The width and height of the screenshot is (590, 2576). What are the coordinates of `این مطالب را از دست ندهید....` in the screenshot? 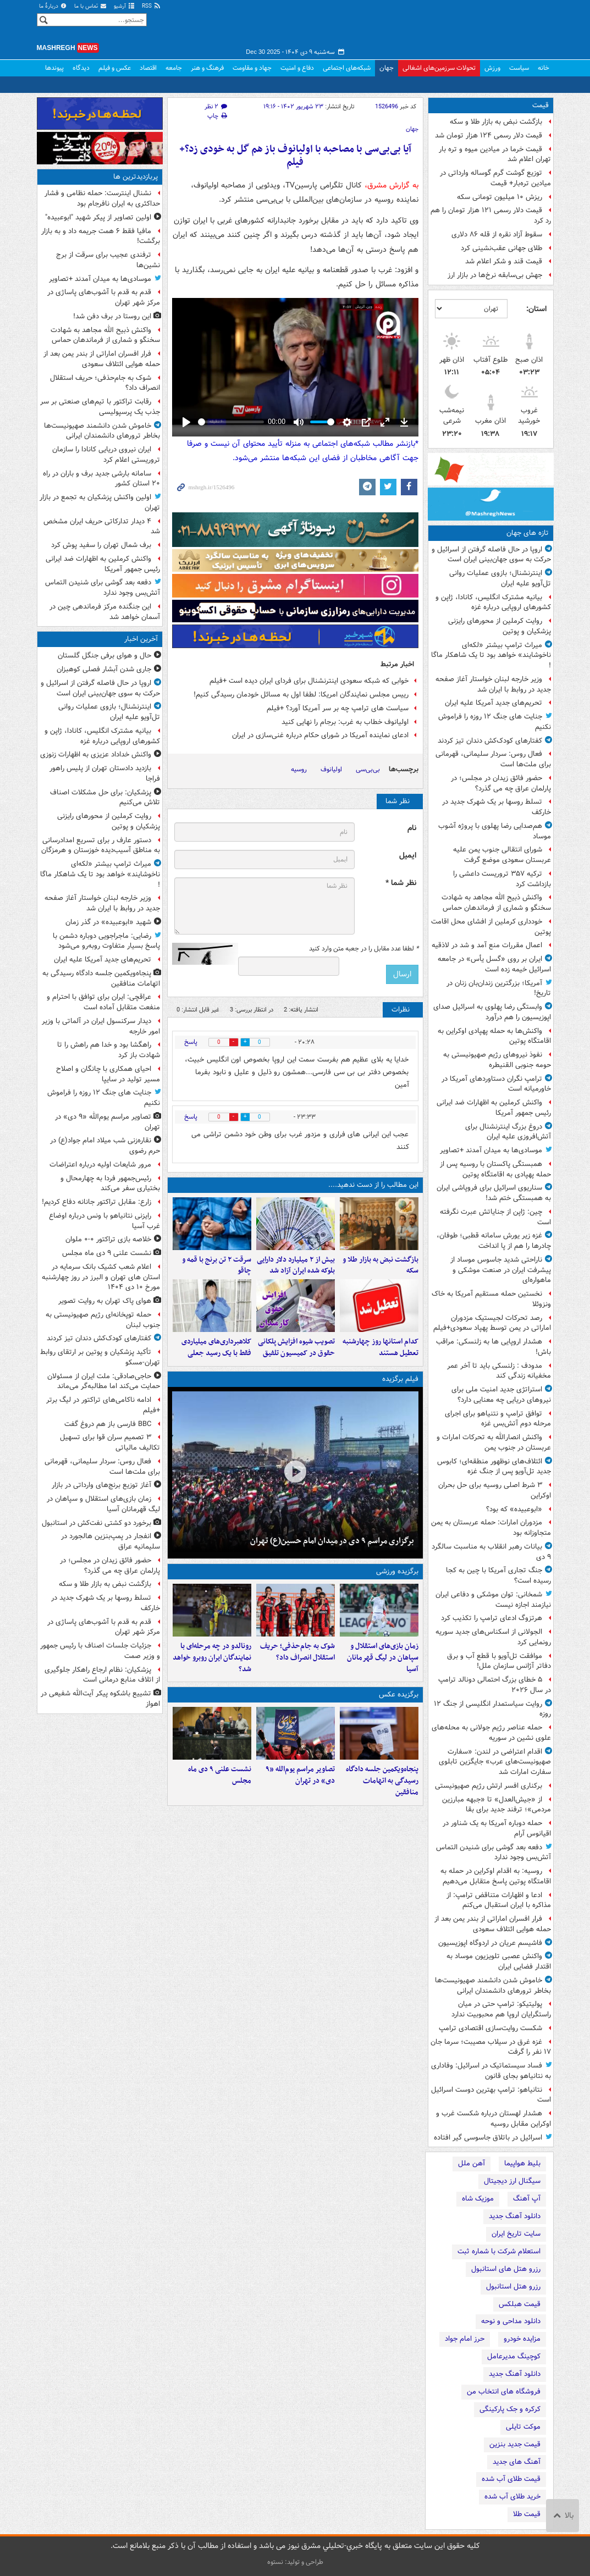 It's located at (373, 1185).